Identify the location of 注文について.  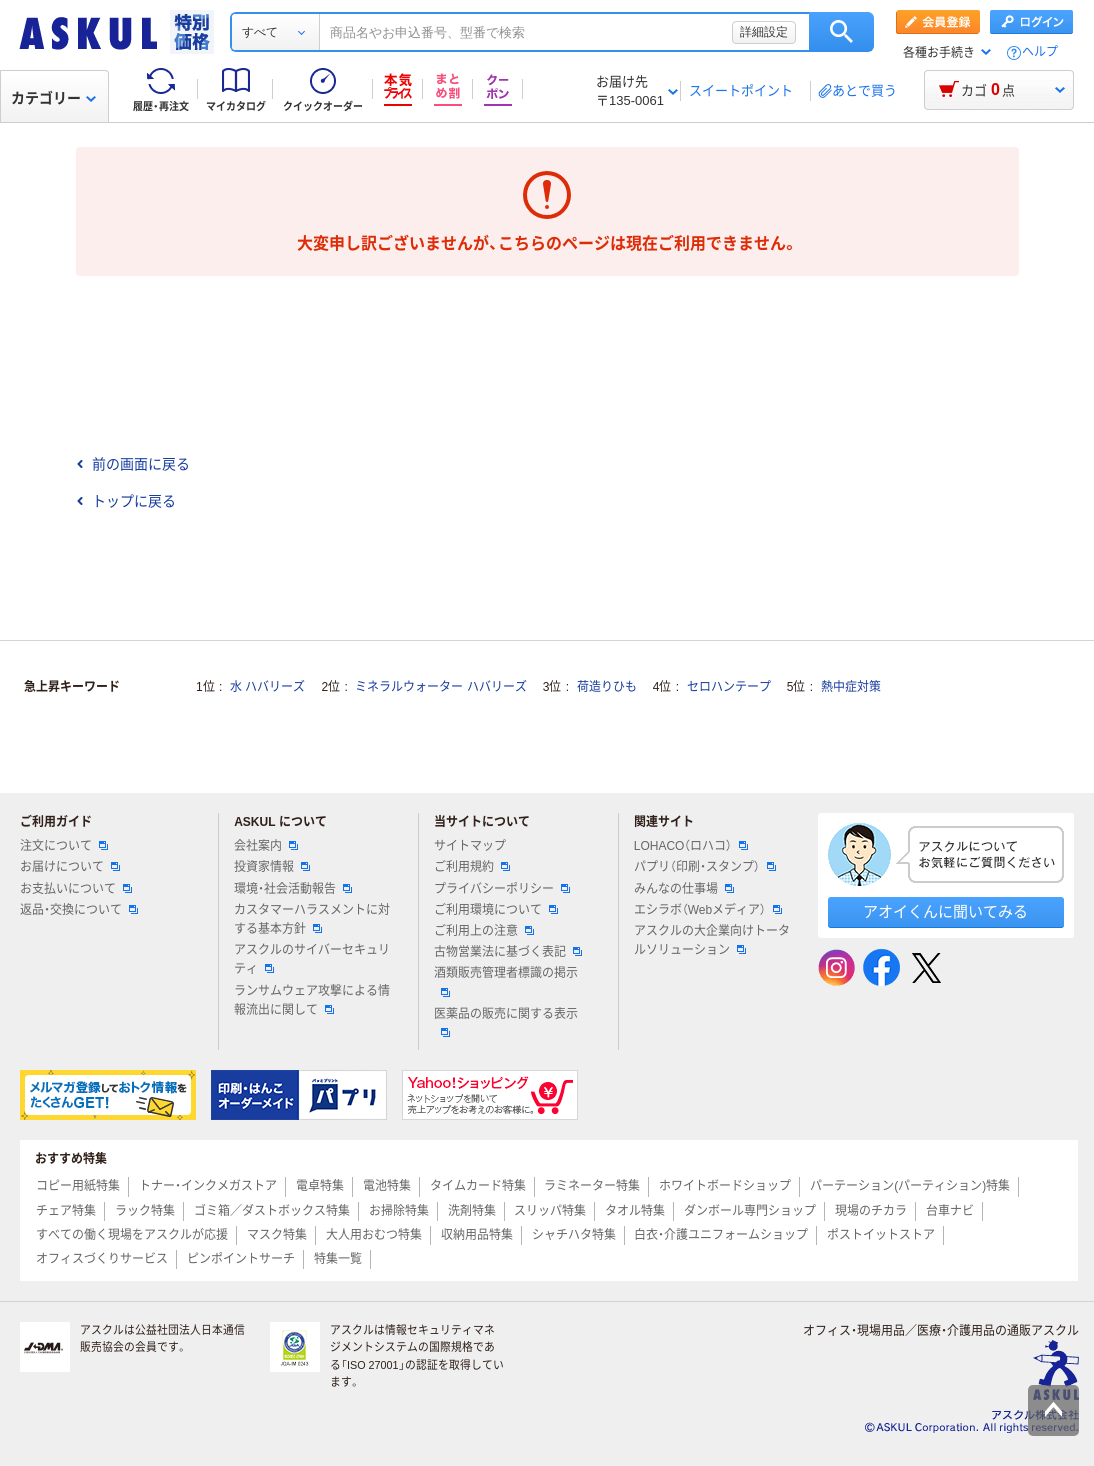
(64, 846).